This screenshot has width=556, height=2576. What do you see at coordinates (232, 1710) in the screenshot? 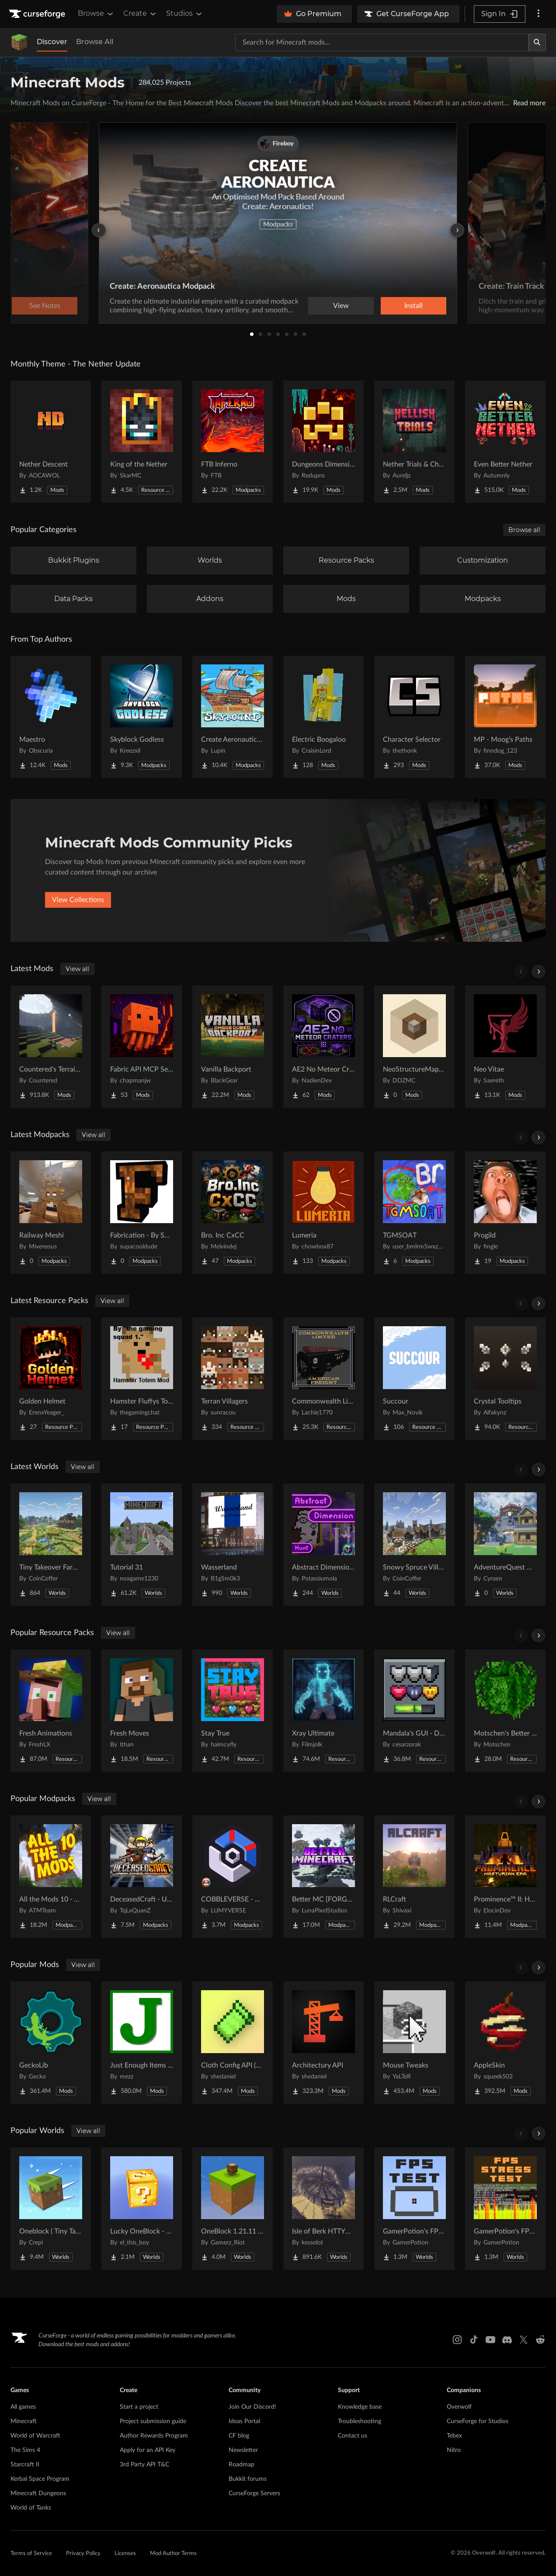
I see `[Go to Stay True Project Page]` at bounding box center [232, 1710].